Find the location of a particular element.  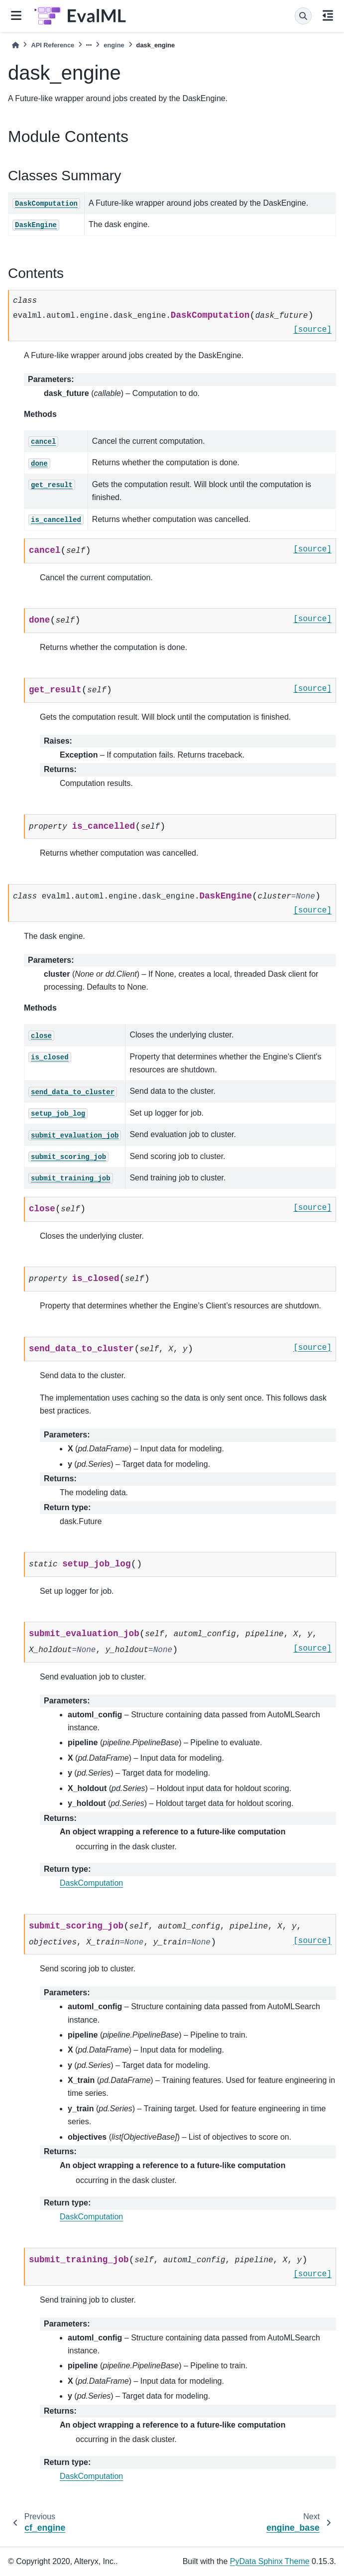

[Site navigation] is located at coordinates (16, 16).